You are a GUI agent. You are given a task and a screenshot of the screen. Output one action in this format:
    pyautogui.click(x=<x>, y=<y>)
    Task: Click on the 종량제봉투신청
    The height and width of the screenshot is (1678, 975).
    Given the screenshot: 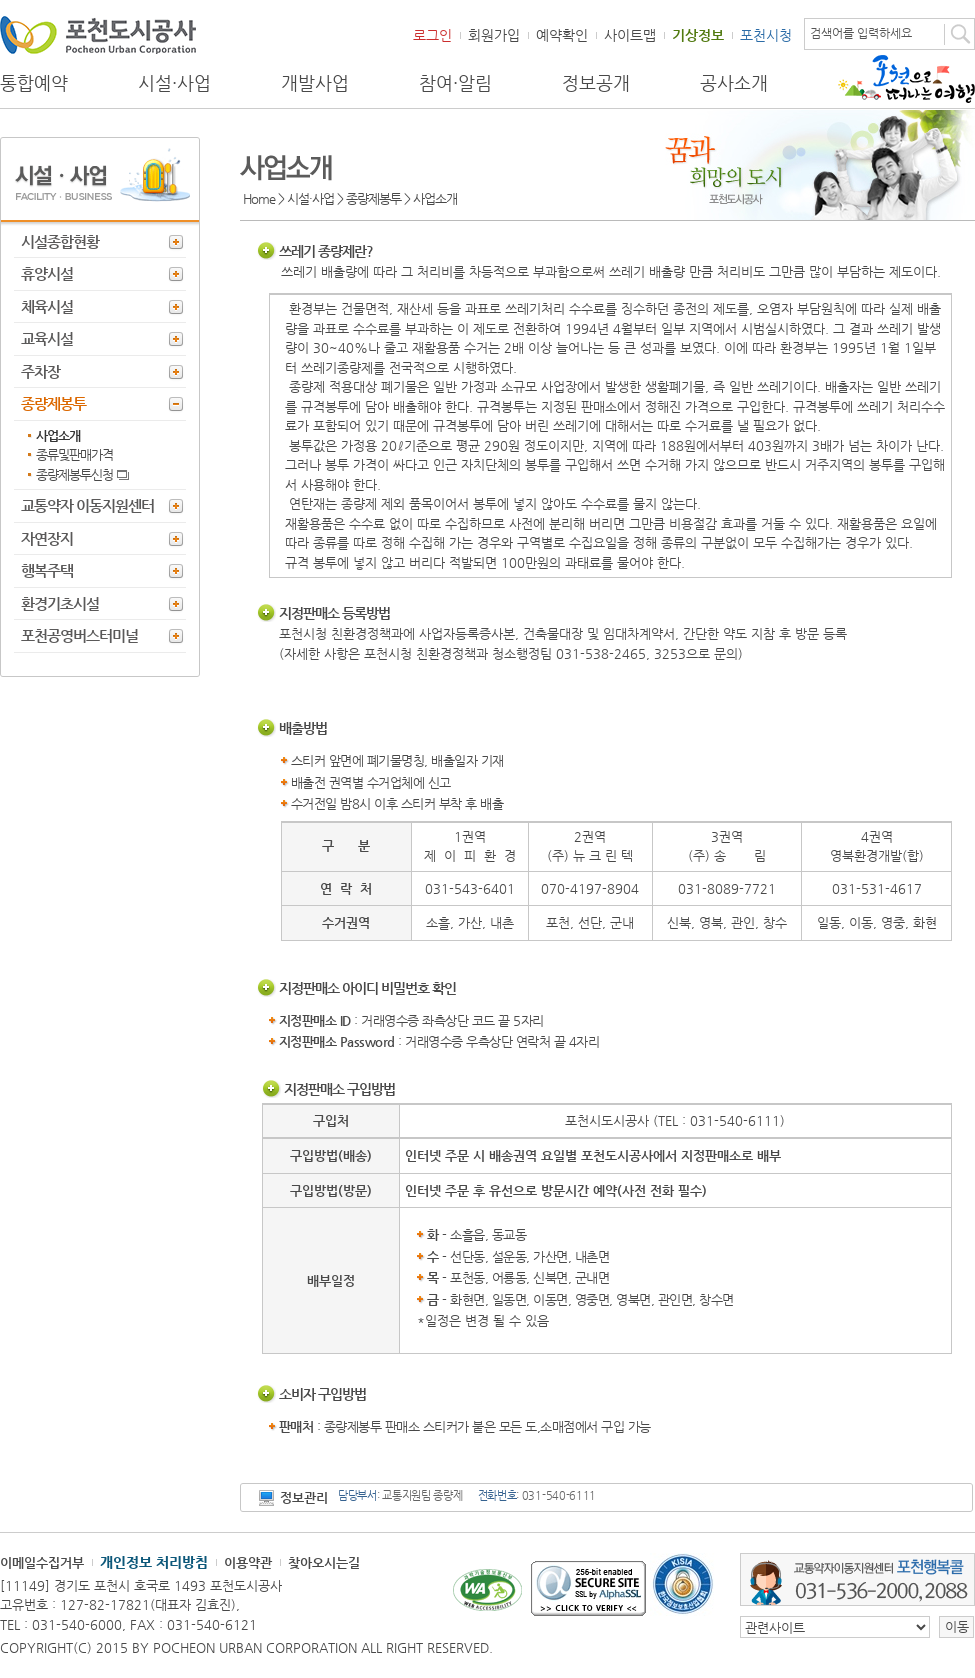 What is the action you would take?
    pyautogui.click(x=74, y=474)
    